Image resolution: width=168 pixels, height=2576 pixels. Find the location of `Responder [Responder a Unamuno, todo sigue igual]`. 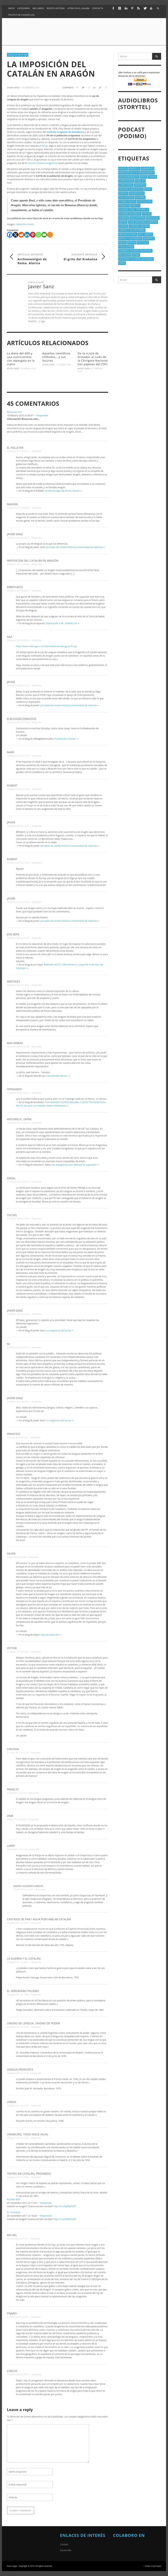

Responder [Responder a Unamuno, todo sigue igual] is located at coordinates (36, 2137).